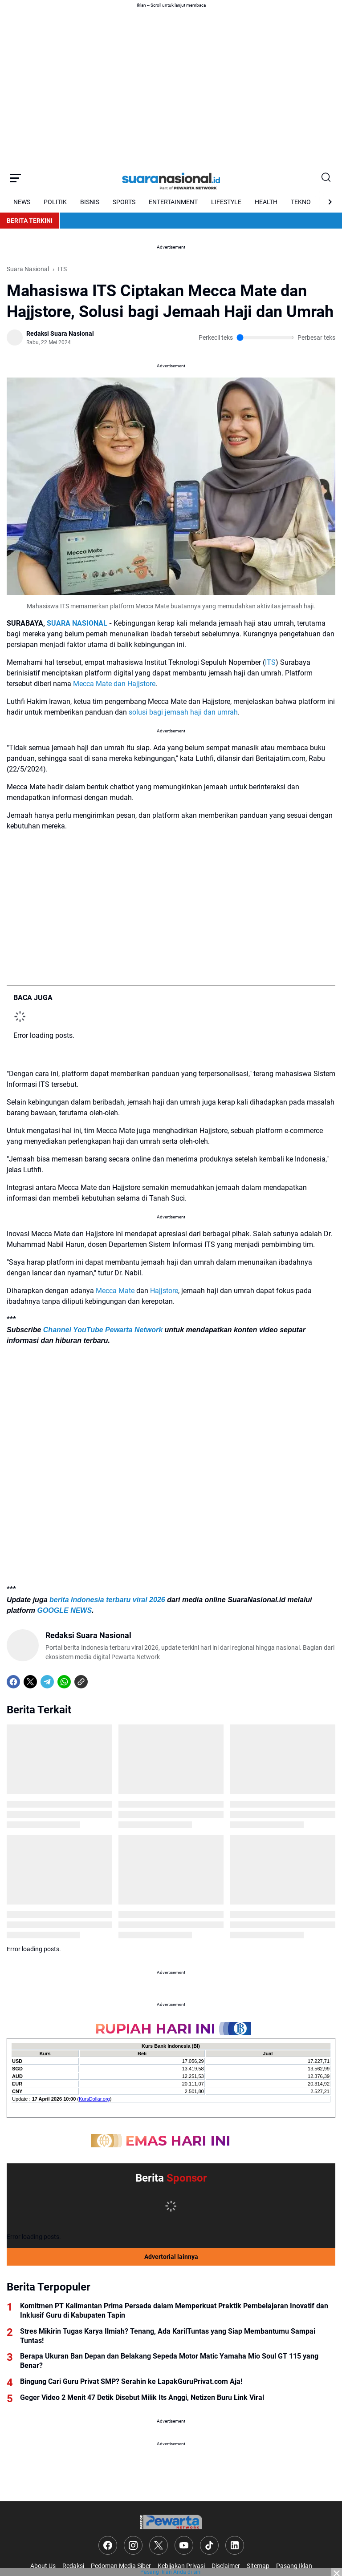 The height and width of the screenshot is (2576, 342). I want to click on [LinkedIn], so click(234, 2545).